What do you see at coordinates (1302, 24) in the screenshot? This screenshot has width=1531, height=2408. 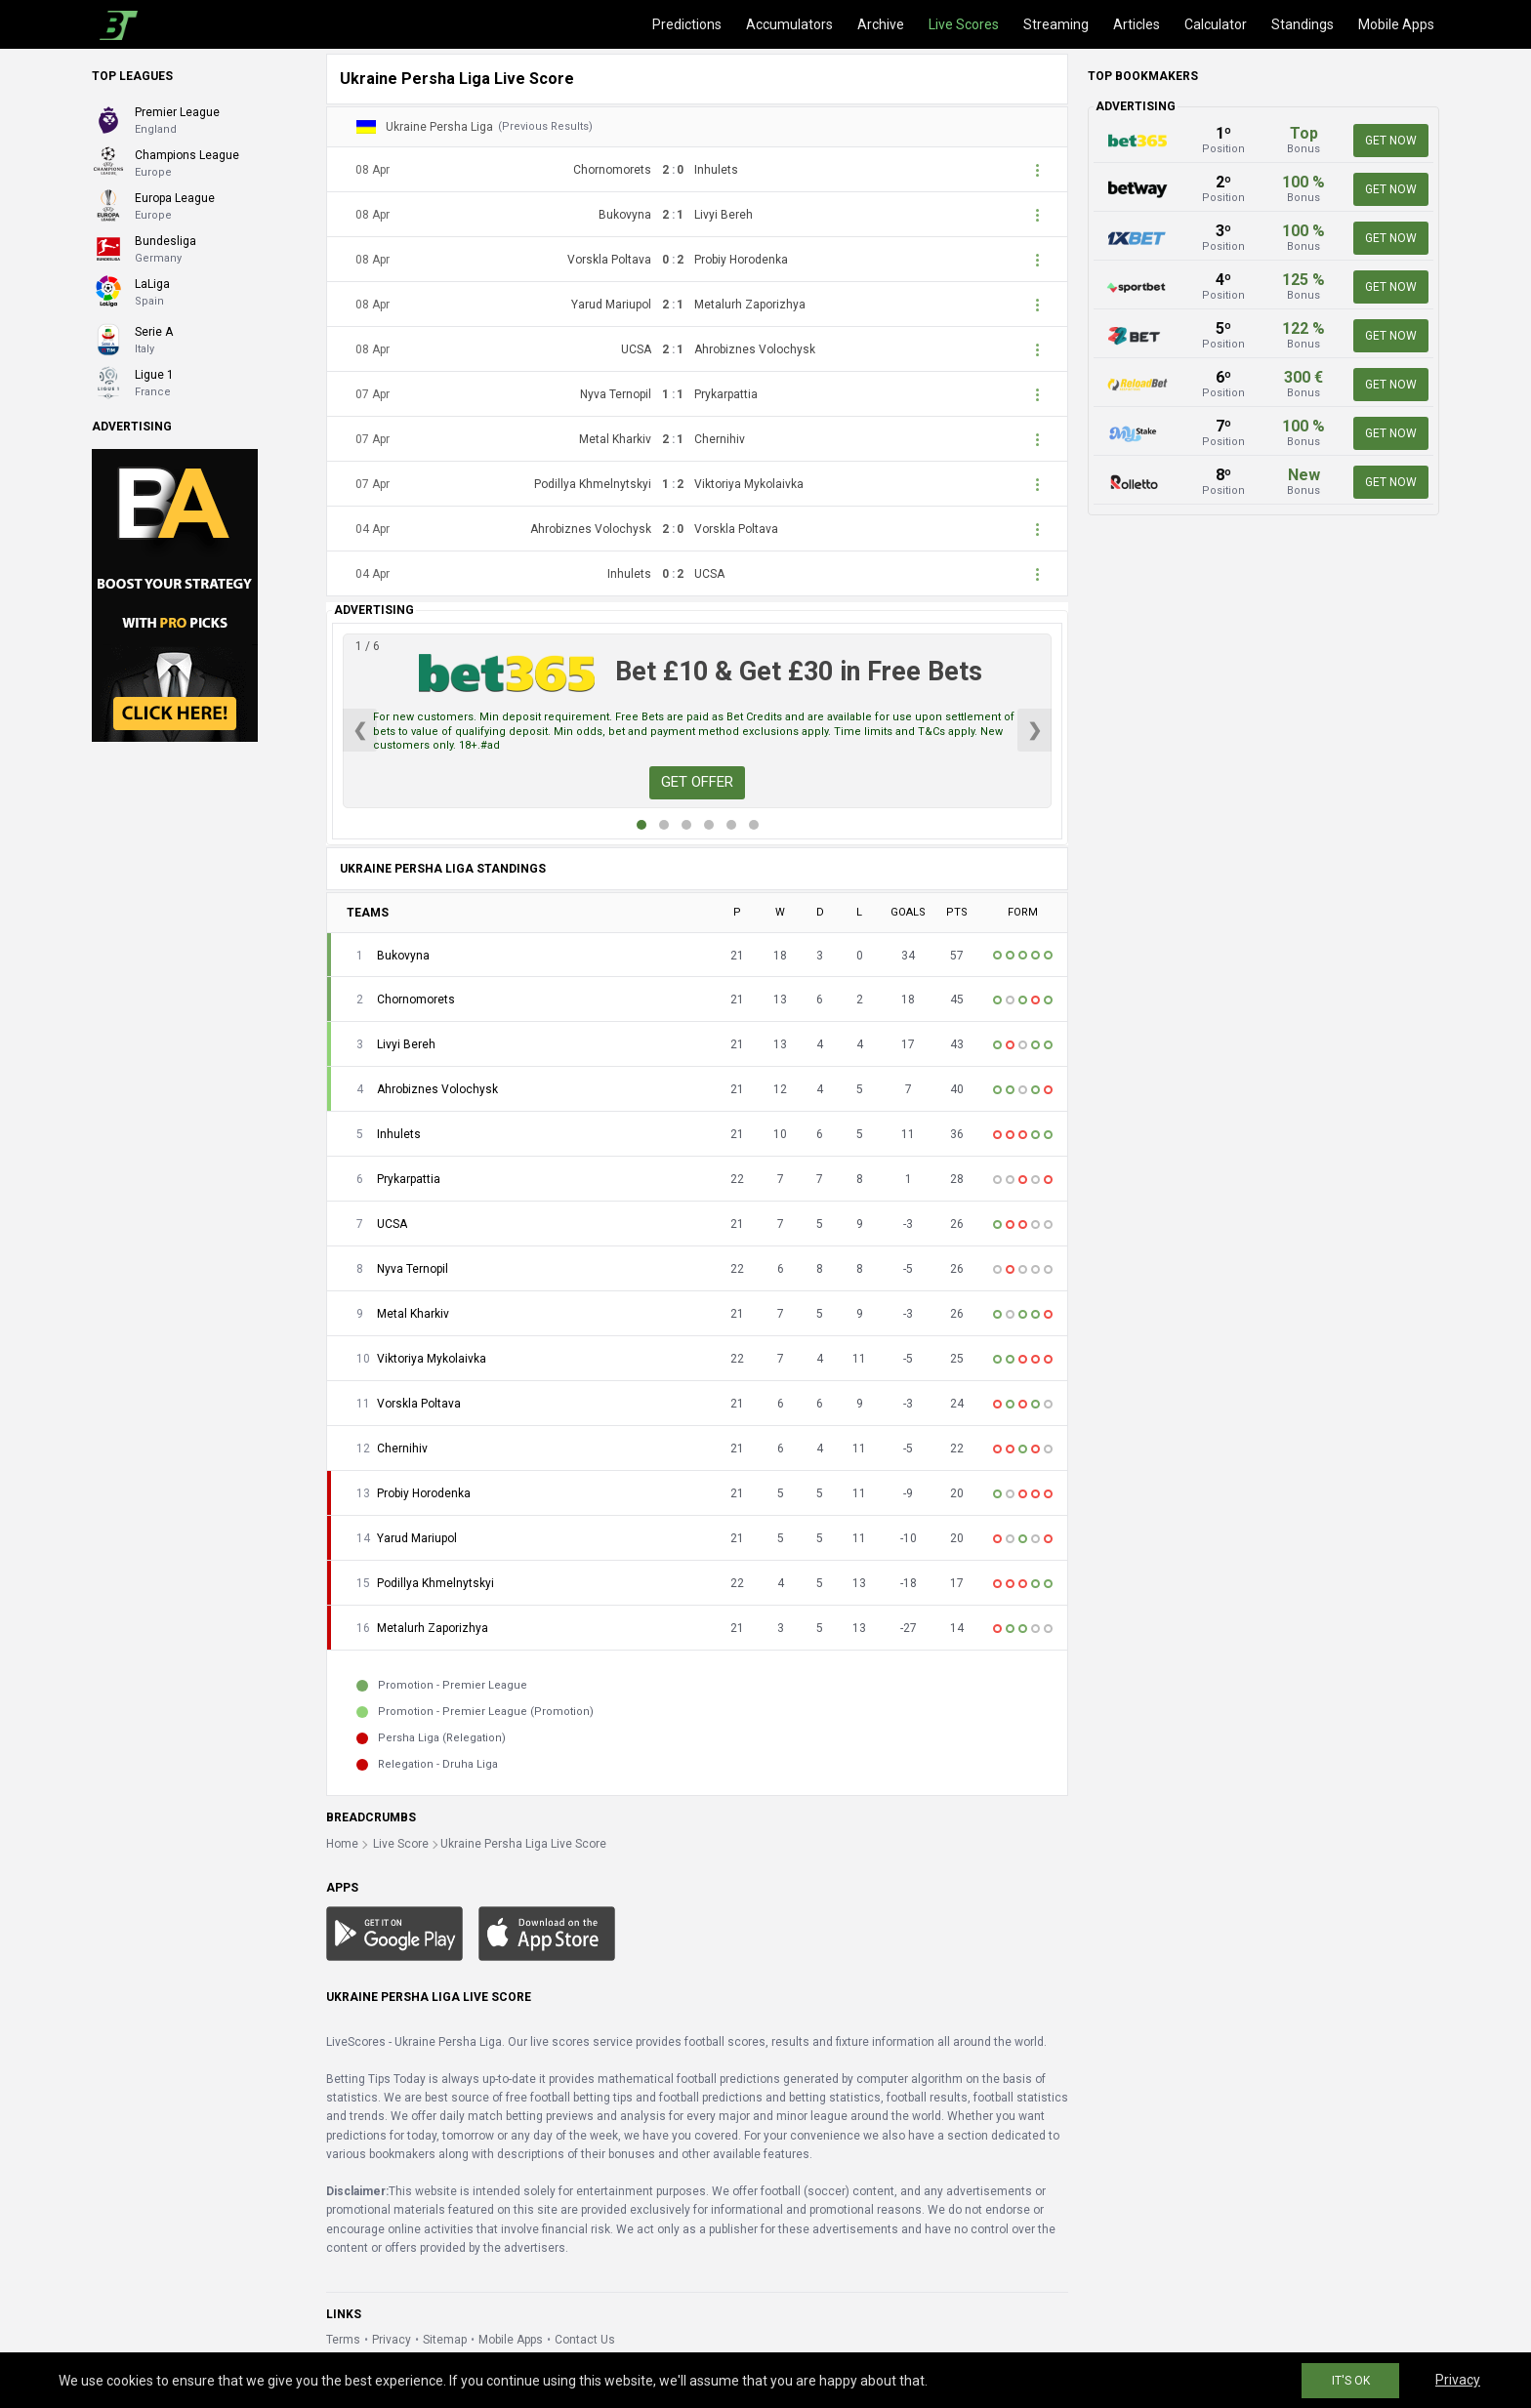 I see `Standings` at bounding box center [1302, 24].